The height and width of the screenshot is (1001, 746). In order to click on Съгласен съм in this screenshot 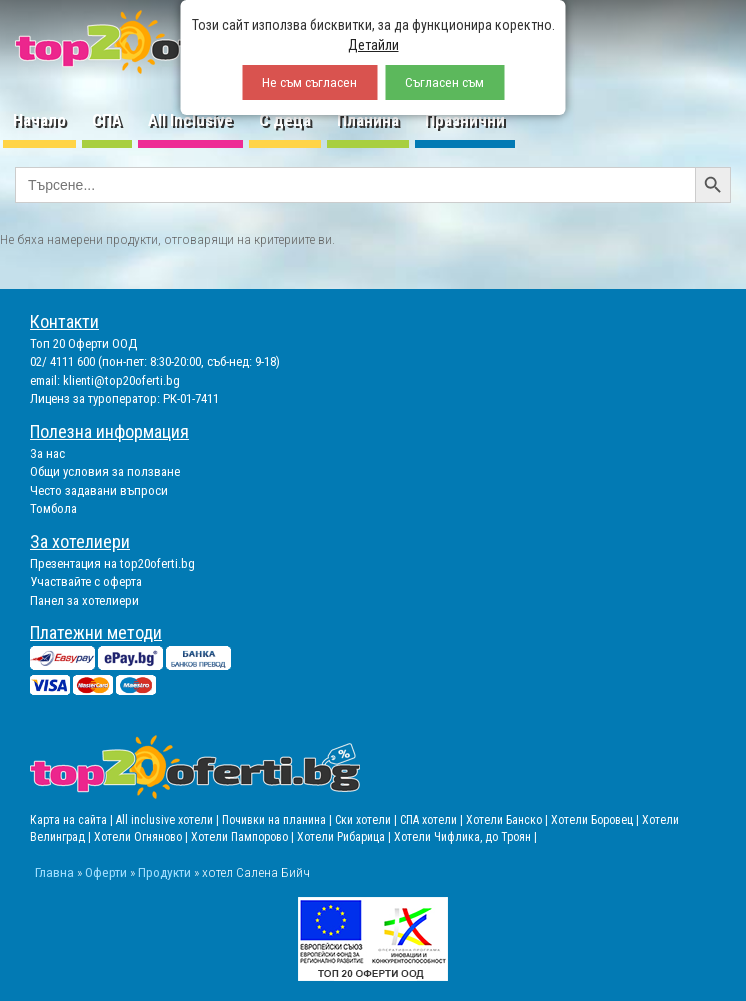, I will do `click(444, 82)`.